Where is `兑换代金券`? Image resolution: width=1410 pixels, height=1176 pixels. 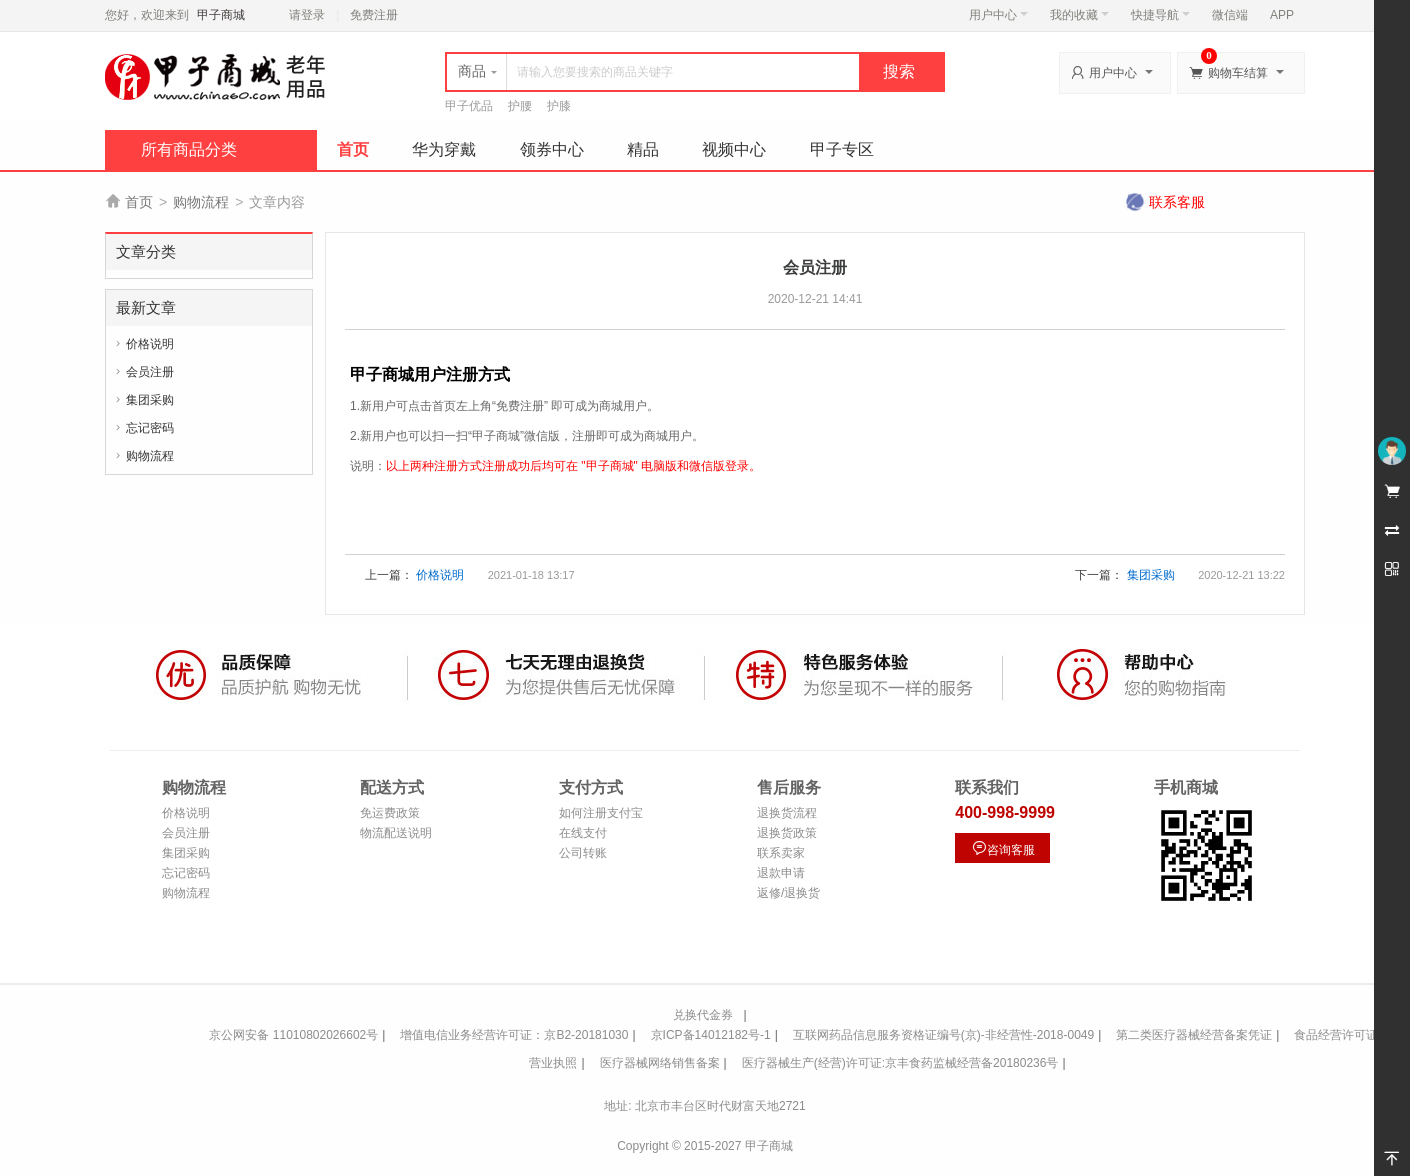 兑换代金券 is located at coordinates (703, 1015).